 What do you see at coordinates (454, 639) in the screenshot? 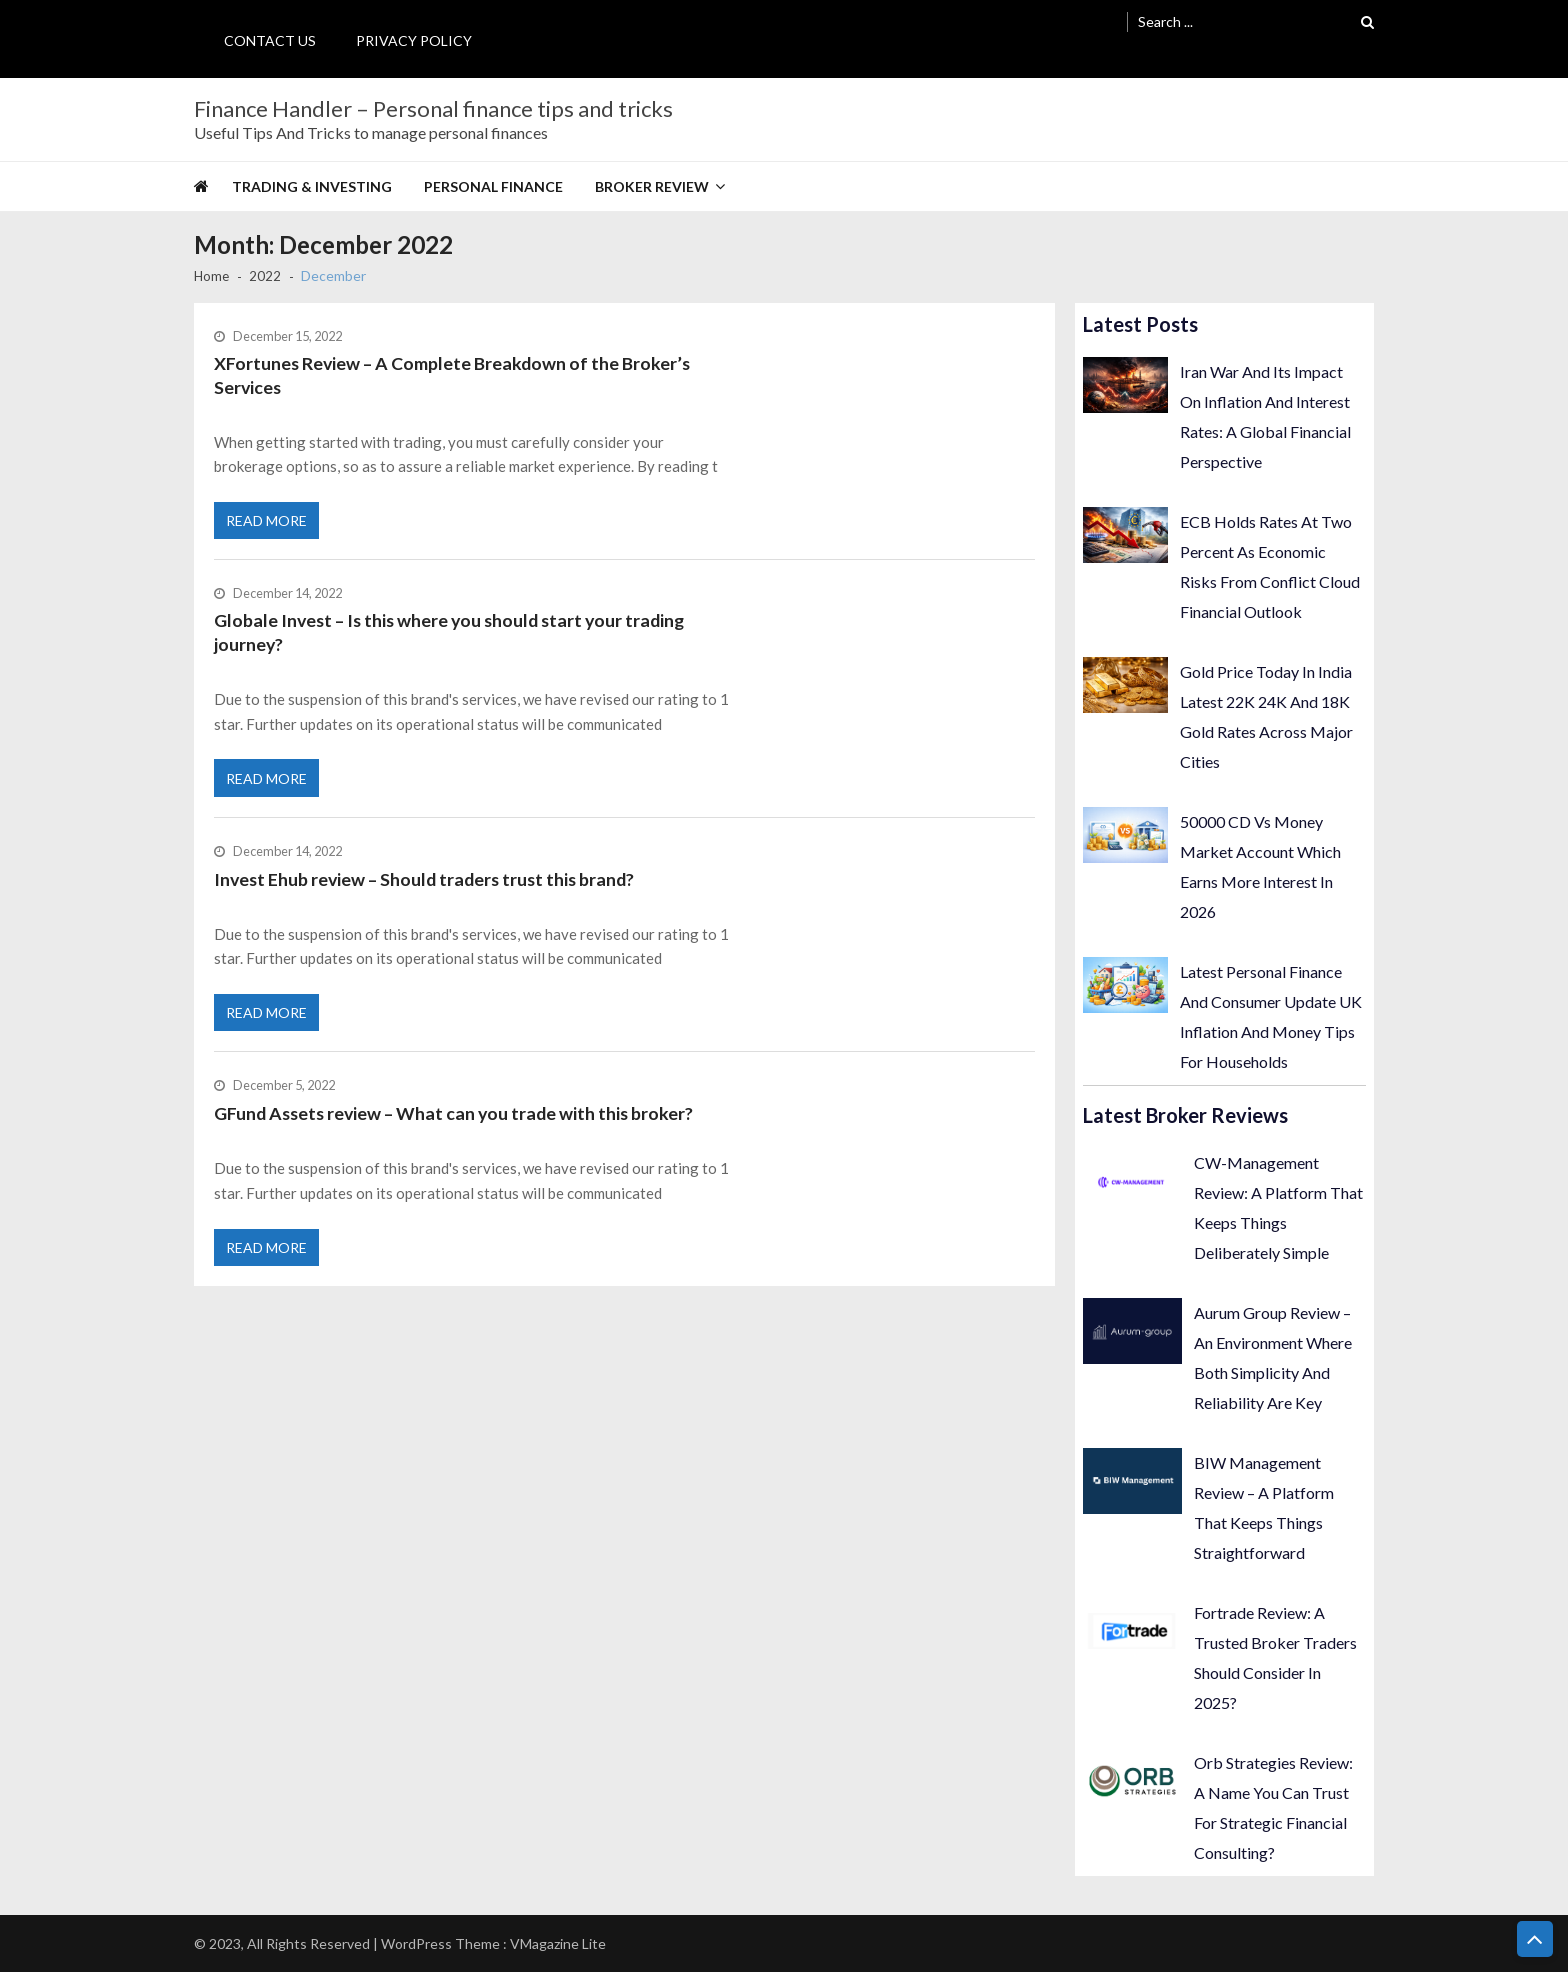
I see `Globale Invest – Is this where you should start your trading journey?` at bounding box center [454, 639].